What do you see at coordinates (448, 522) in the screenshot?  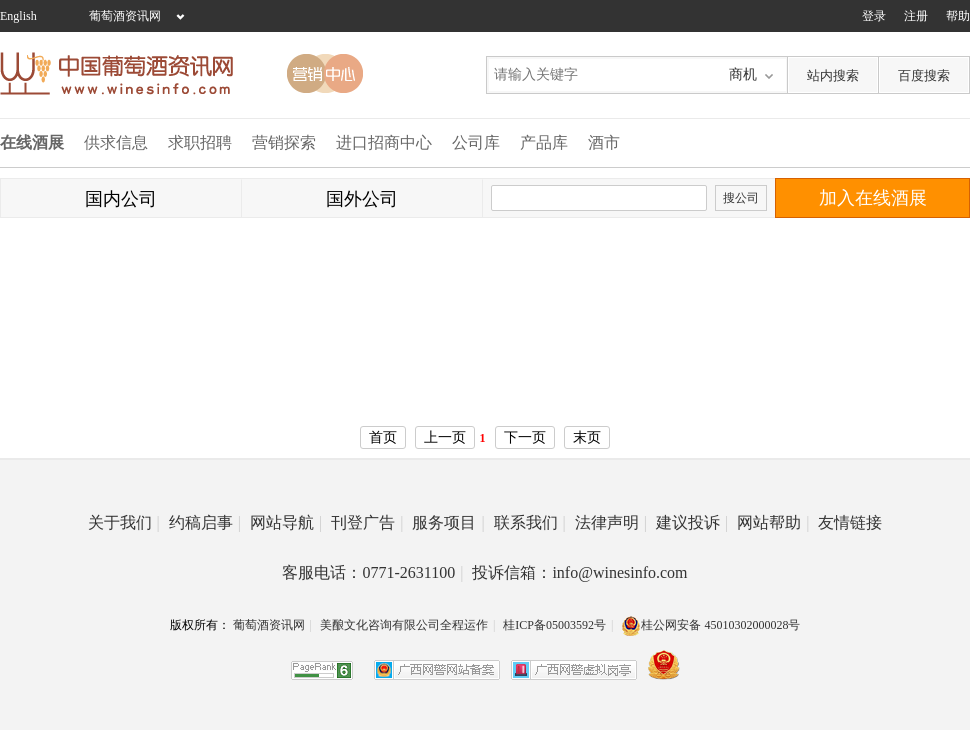 I see `服务项目` at bounding box center [448, 522].